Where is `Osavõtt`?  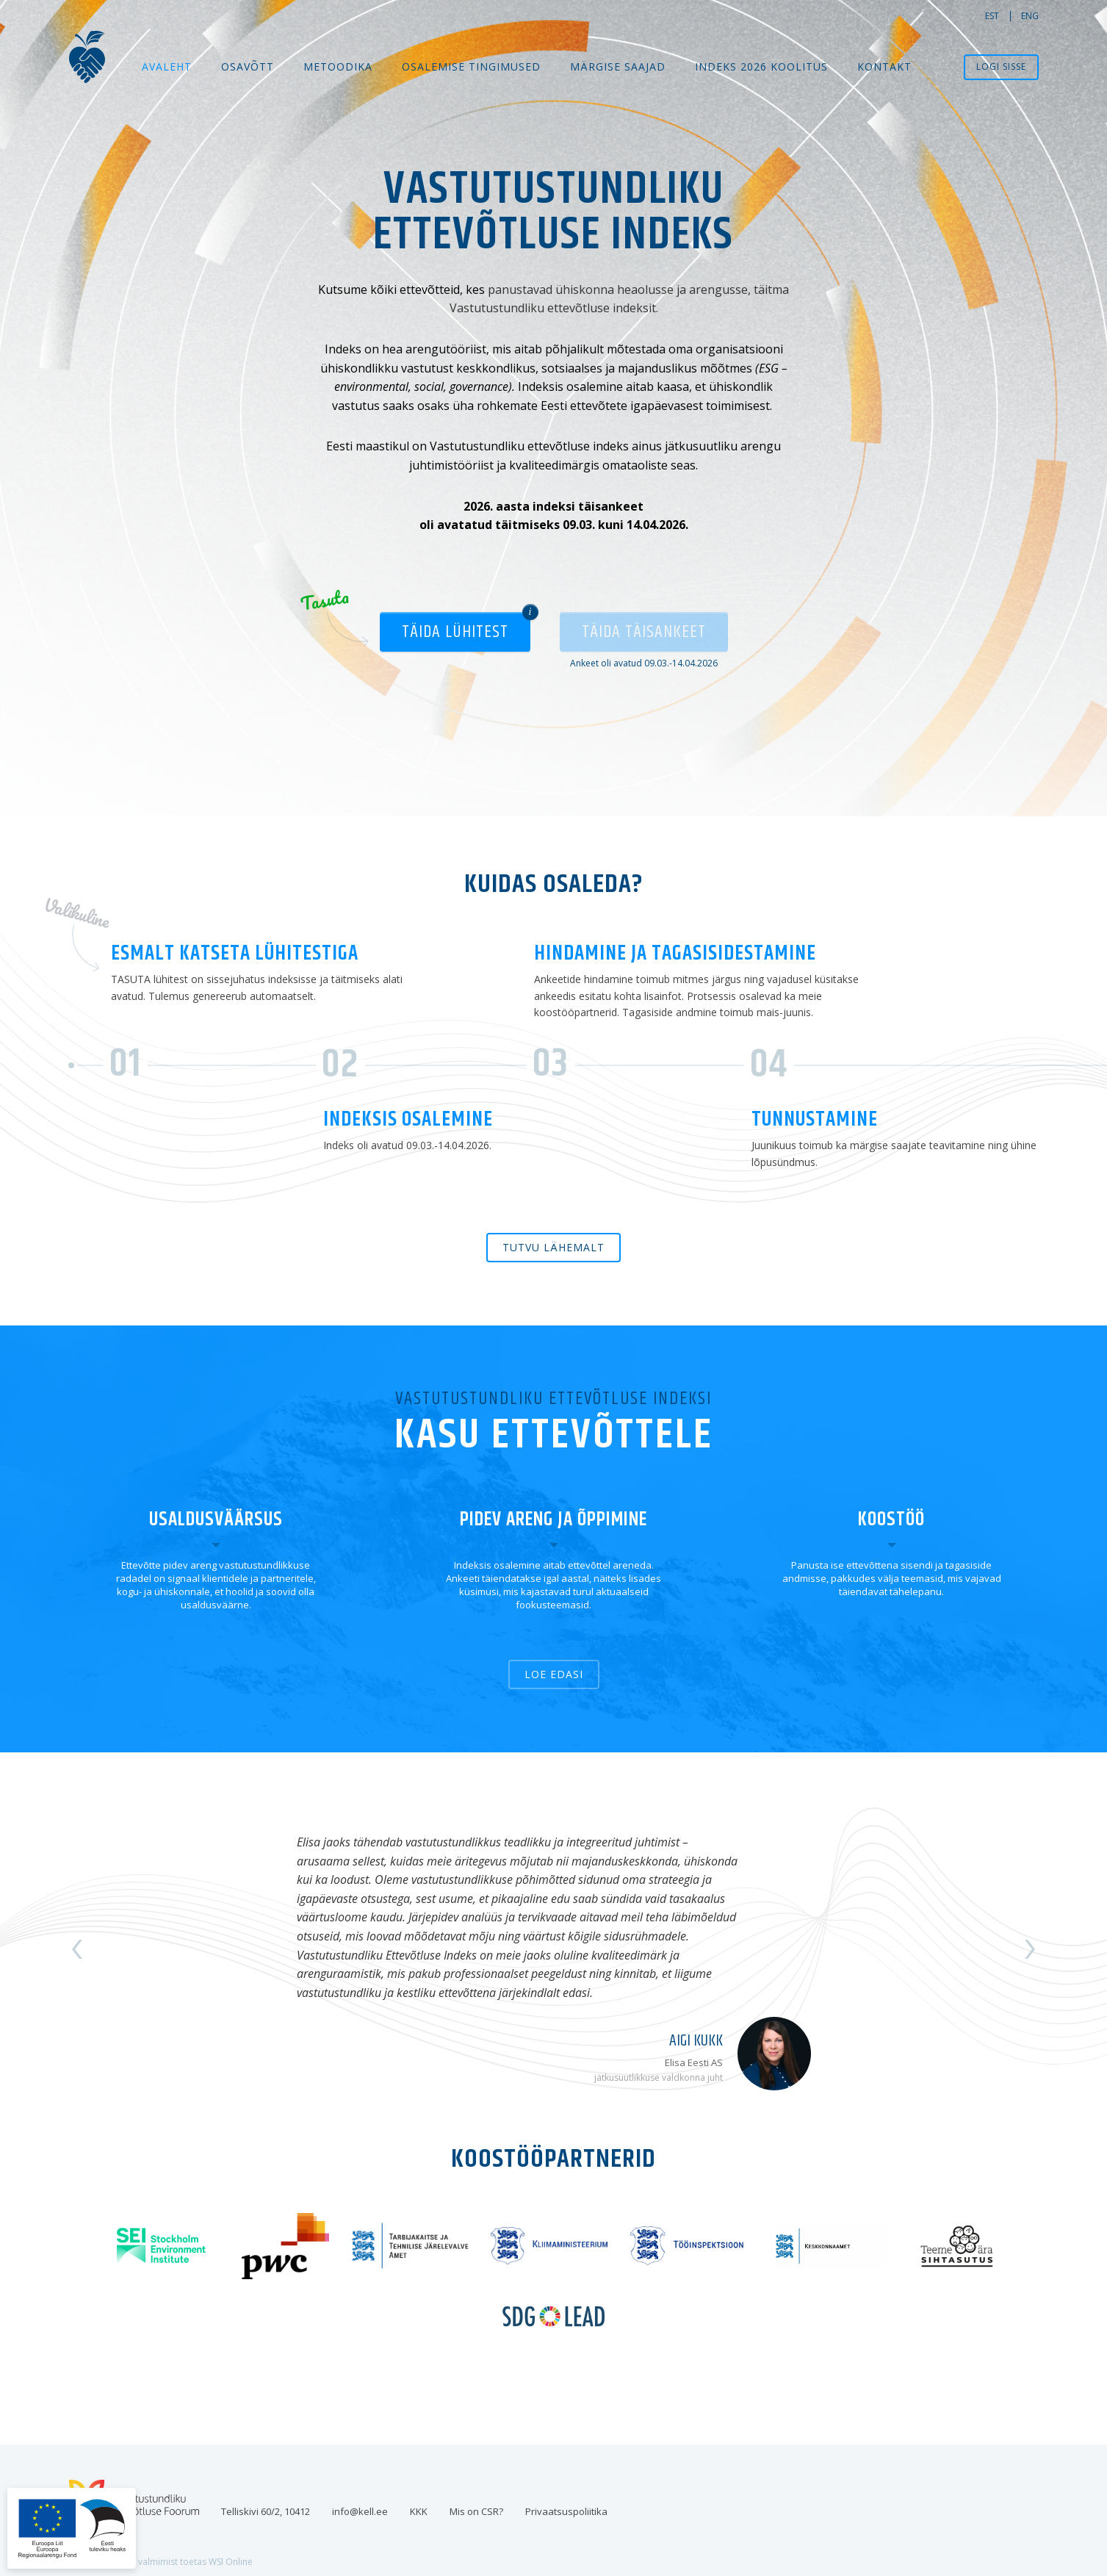
Osavõtt is located at coordinates (247, 66).